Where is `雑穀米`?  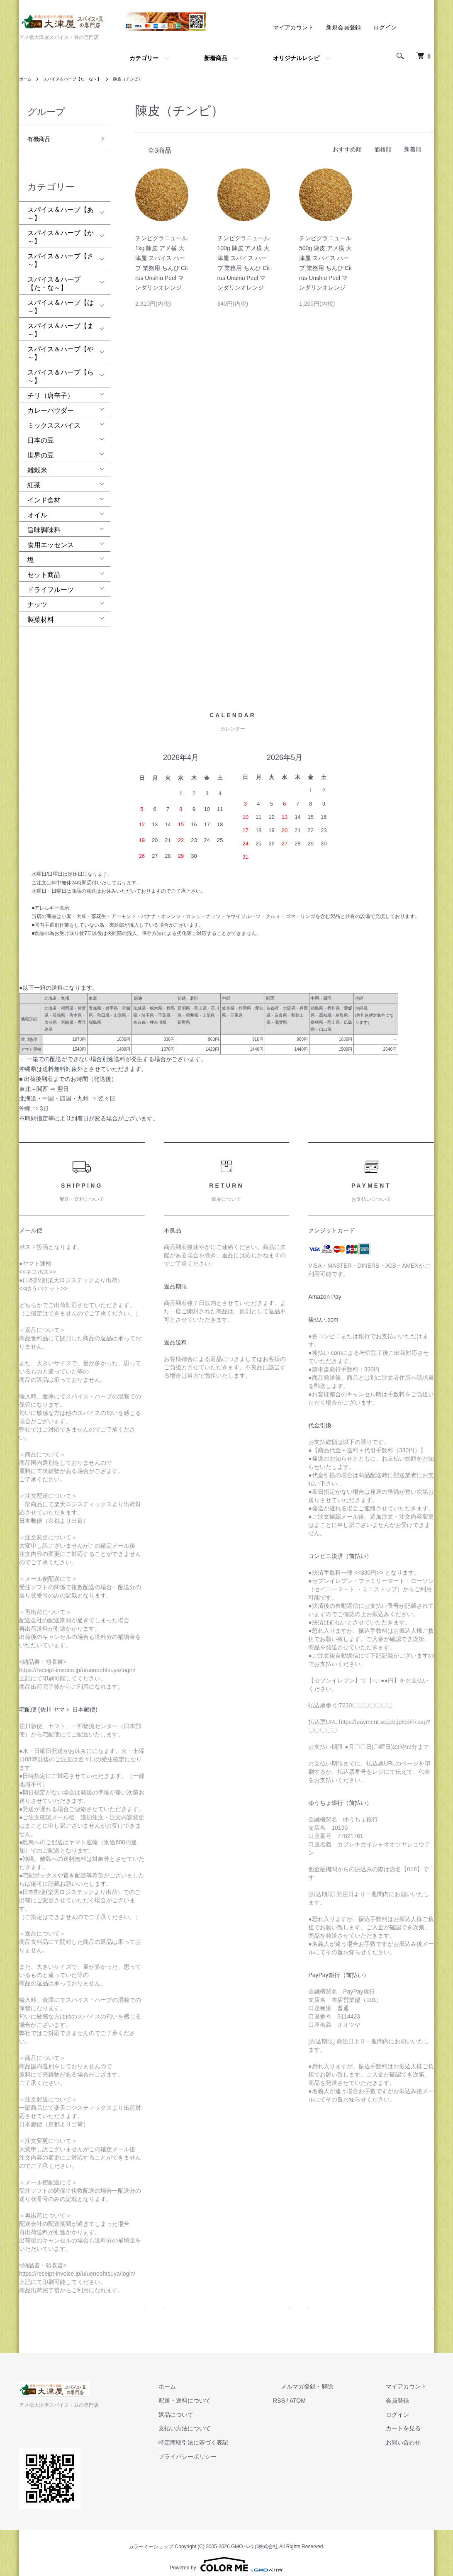
雑穀米 is located at coordinates (37, 461).